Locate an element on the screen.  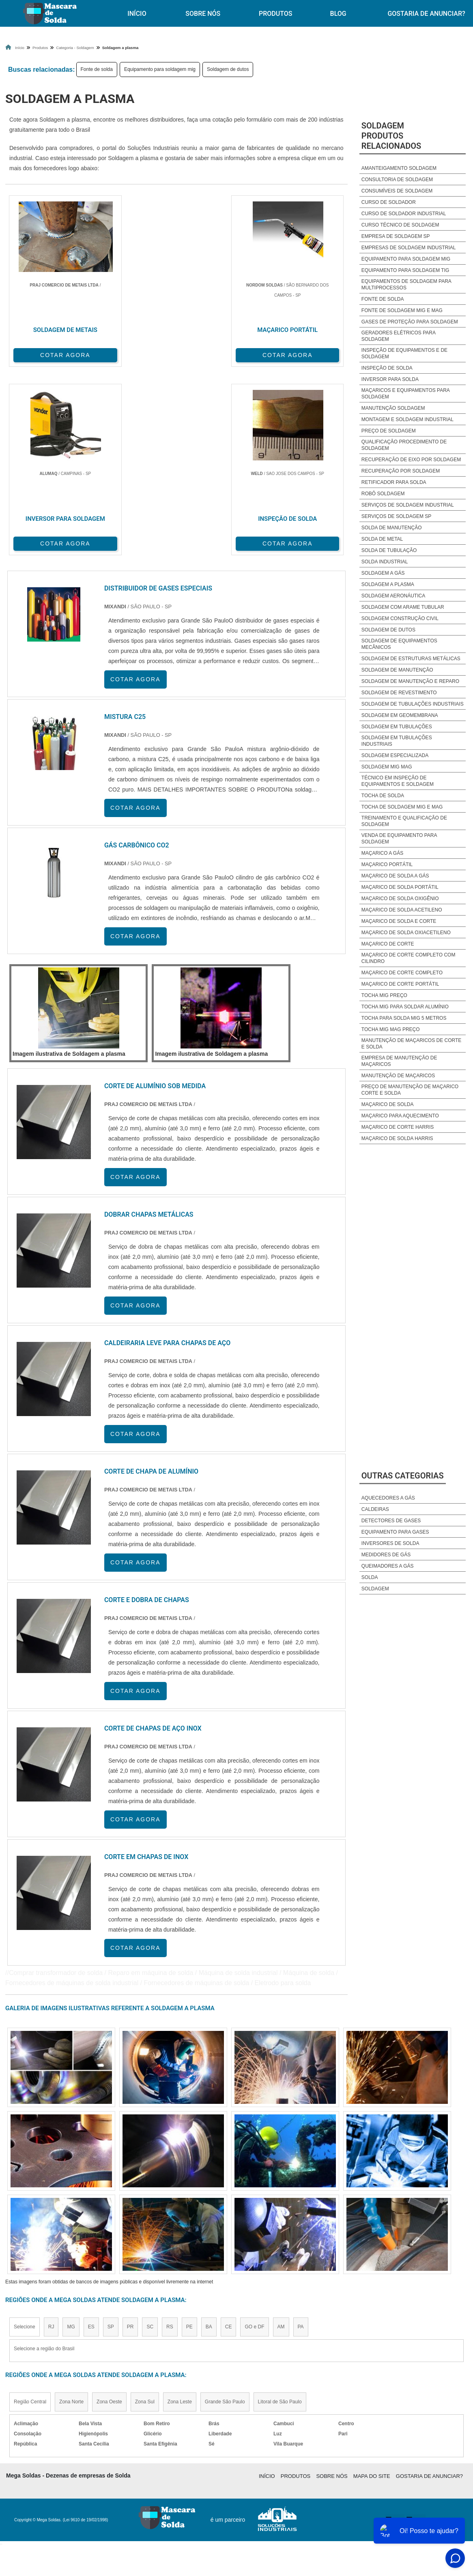
Equipamentos de soldagem para multiprocessos is located at coordinates (406, 284).